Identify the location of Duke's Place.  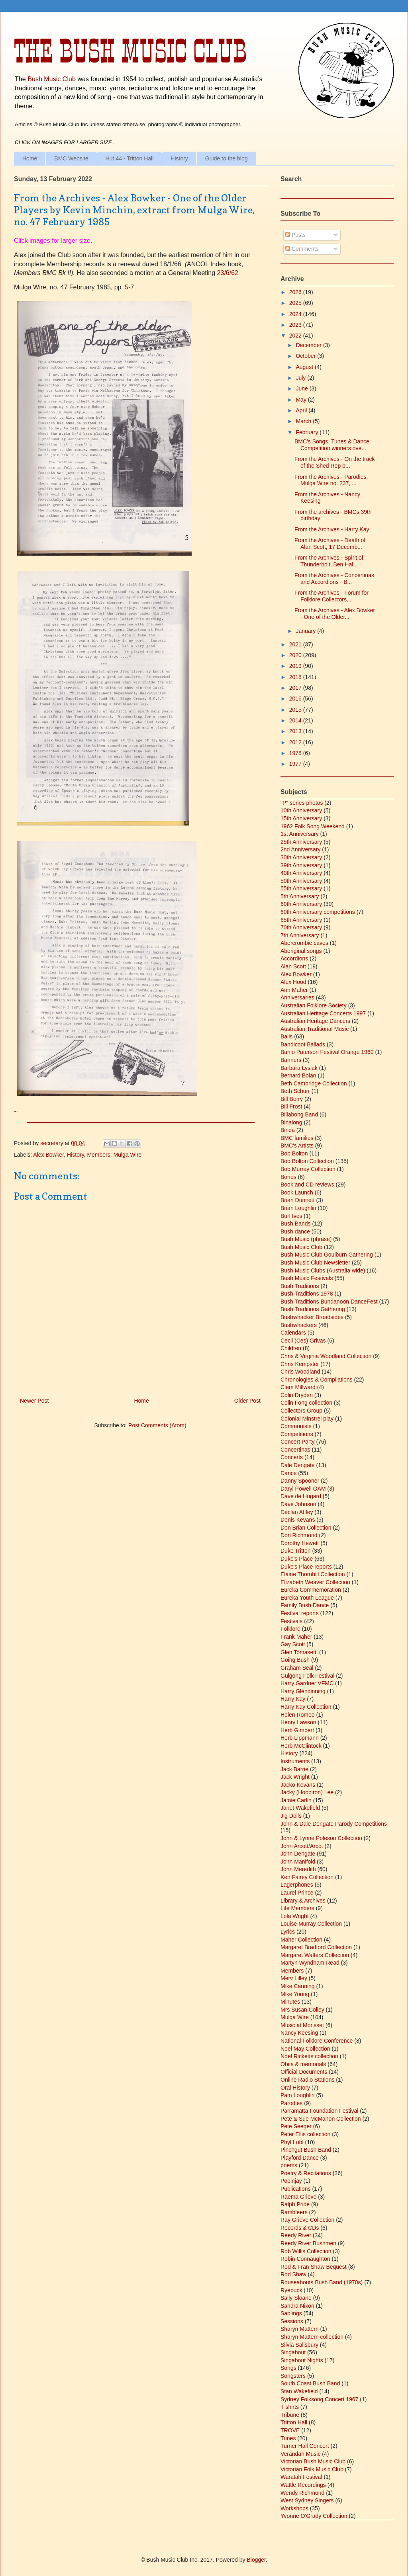
(296, 1558).